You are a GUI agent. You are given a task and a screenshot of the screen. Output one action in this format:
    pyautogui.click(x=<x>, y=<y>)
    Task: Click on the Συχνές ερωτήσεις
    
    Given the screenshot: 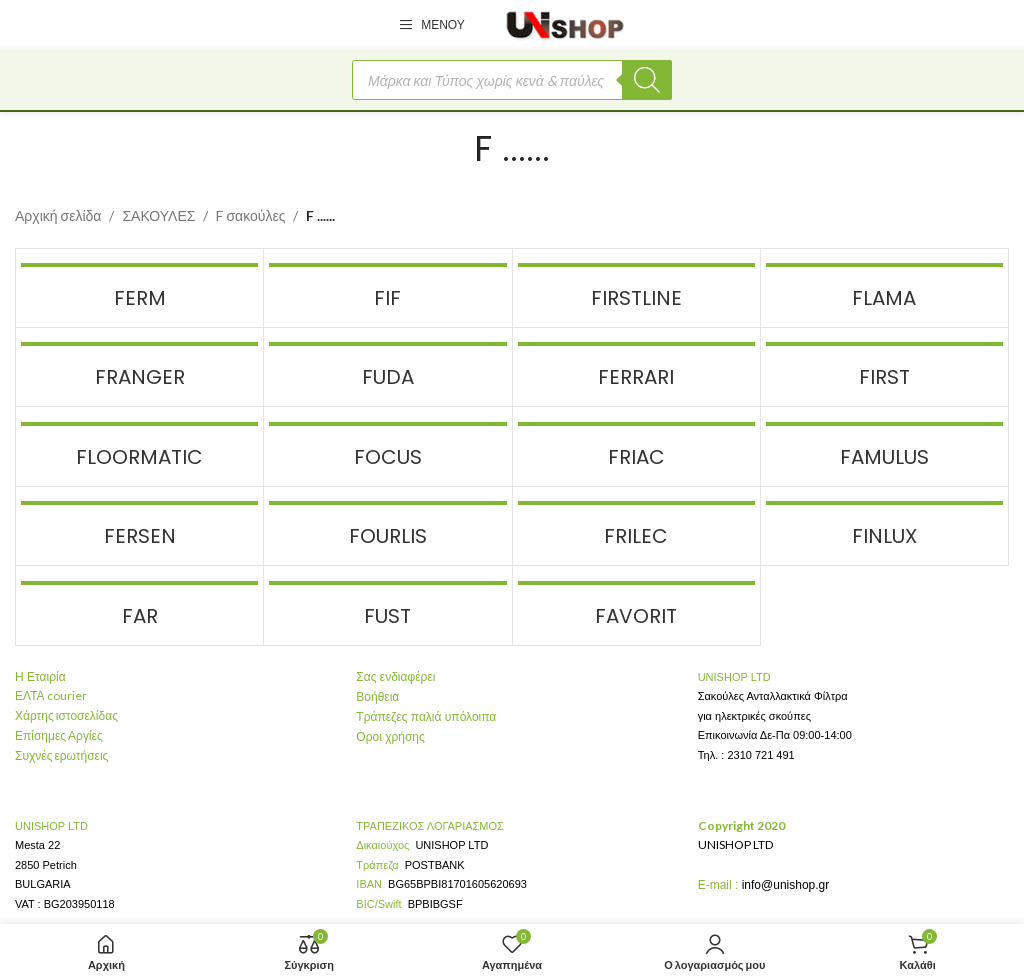 What is the action you would take?
    pyautogui.click(x=61, y=755)
    